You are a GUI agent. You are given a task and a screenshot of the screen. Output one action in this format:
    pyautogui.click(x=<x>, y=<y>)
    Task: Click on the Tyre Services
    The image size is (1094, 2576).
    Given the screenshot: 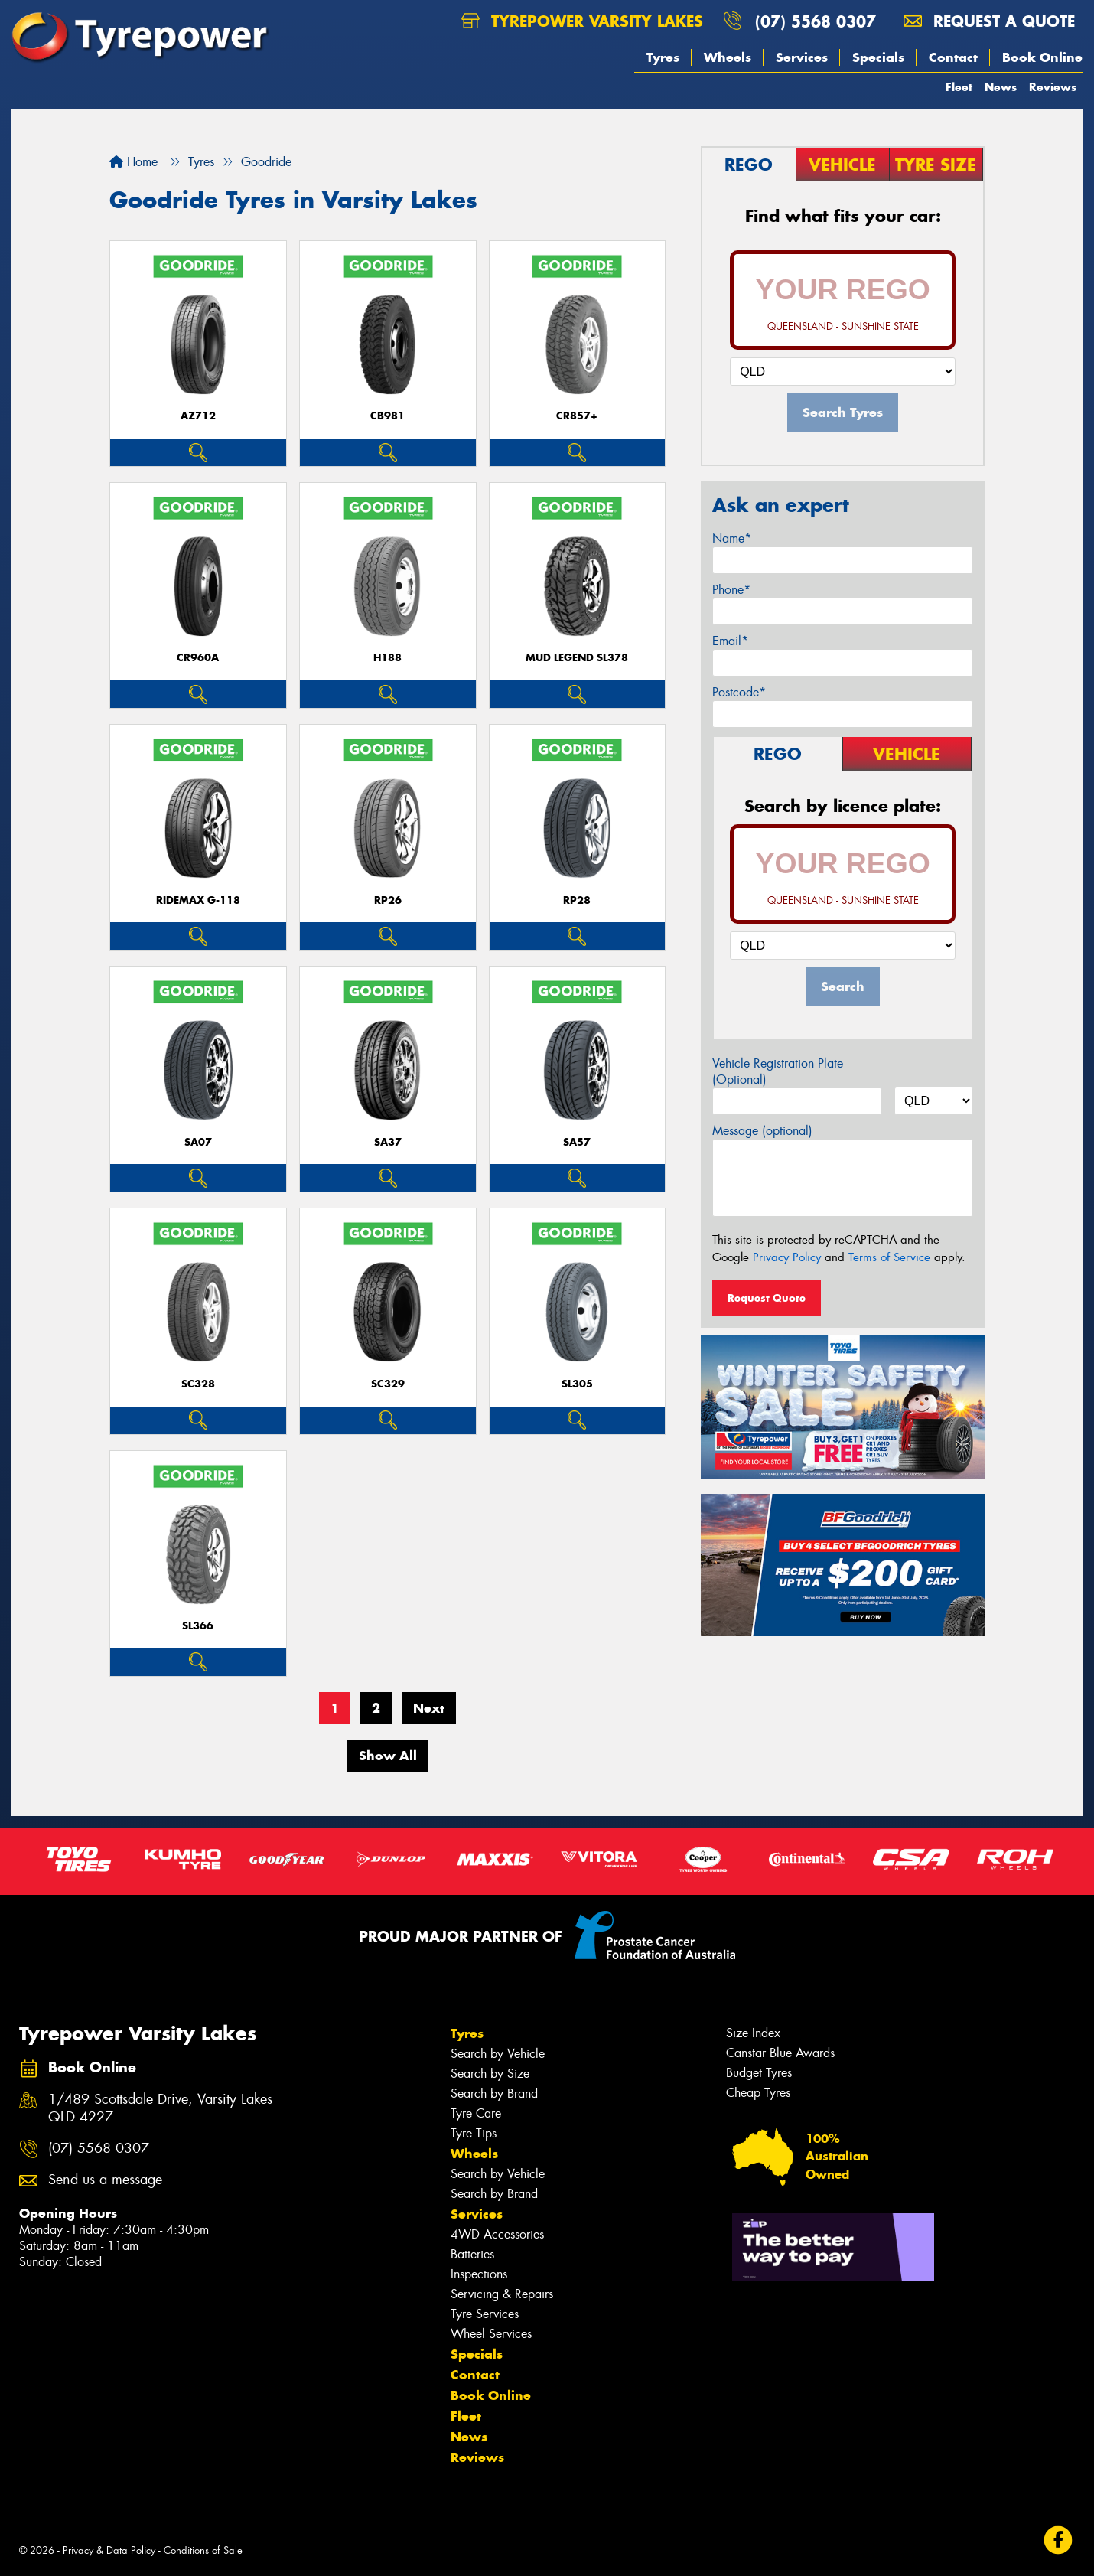 What is the action you would take?
    pyautogui.click(x=485, y=2314)
    